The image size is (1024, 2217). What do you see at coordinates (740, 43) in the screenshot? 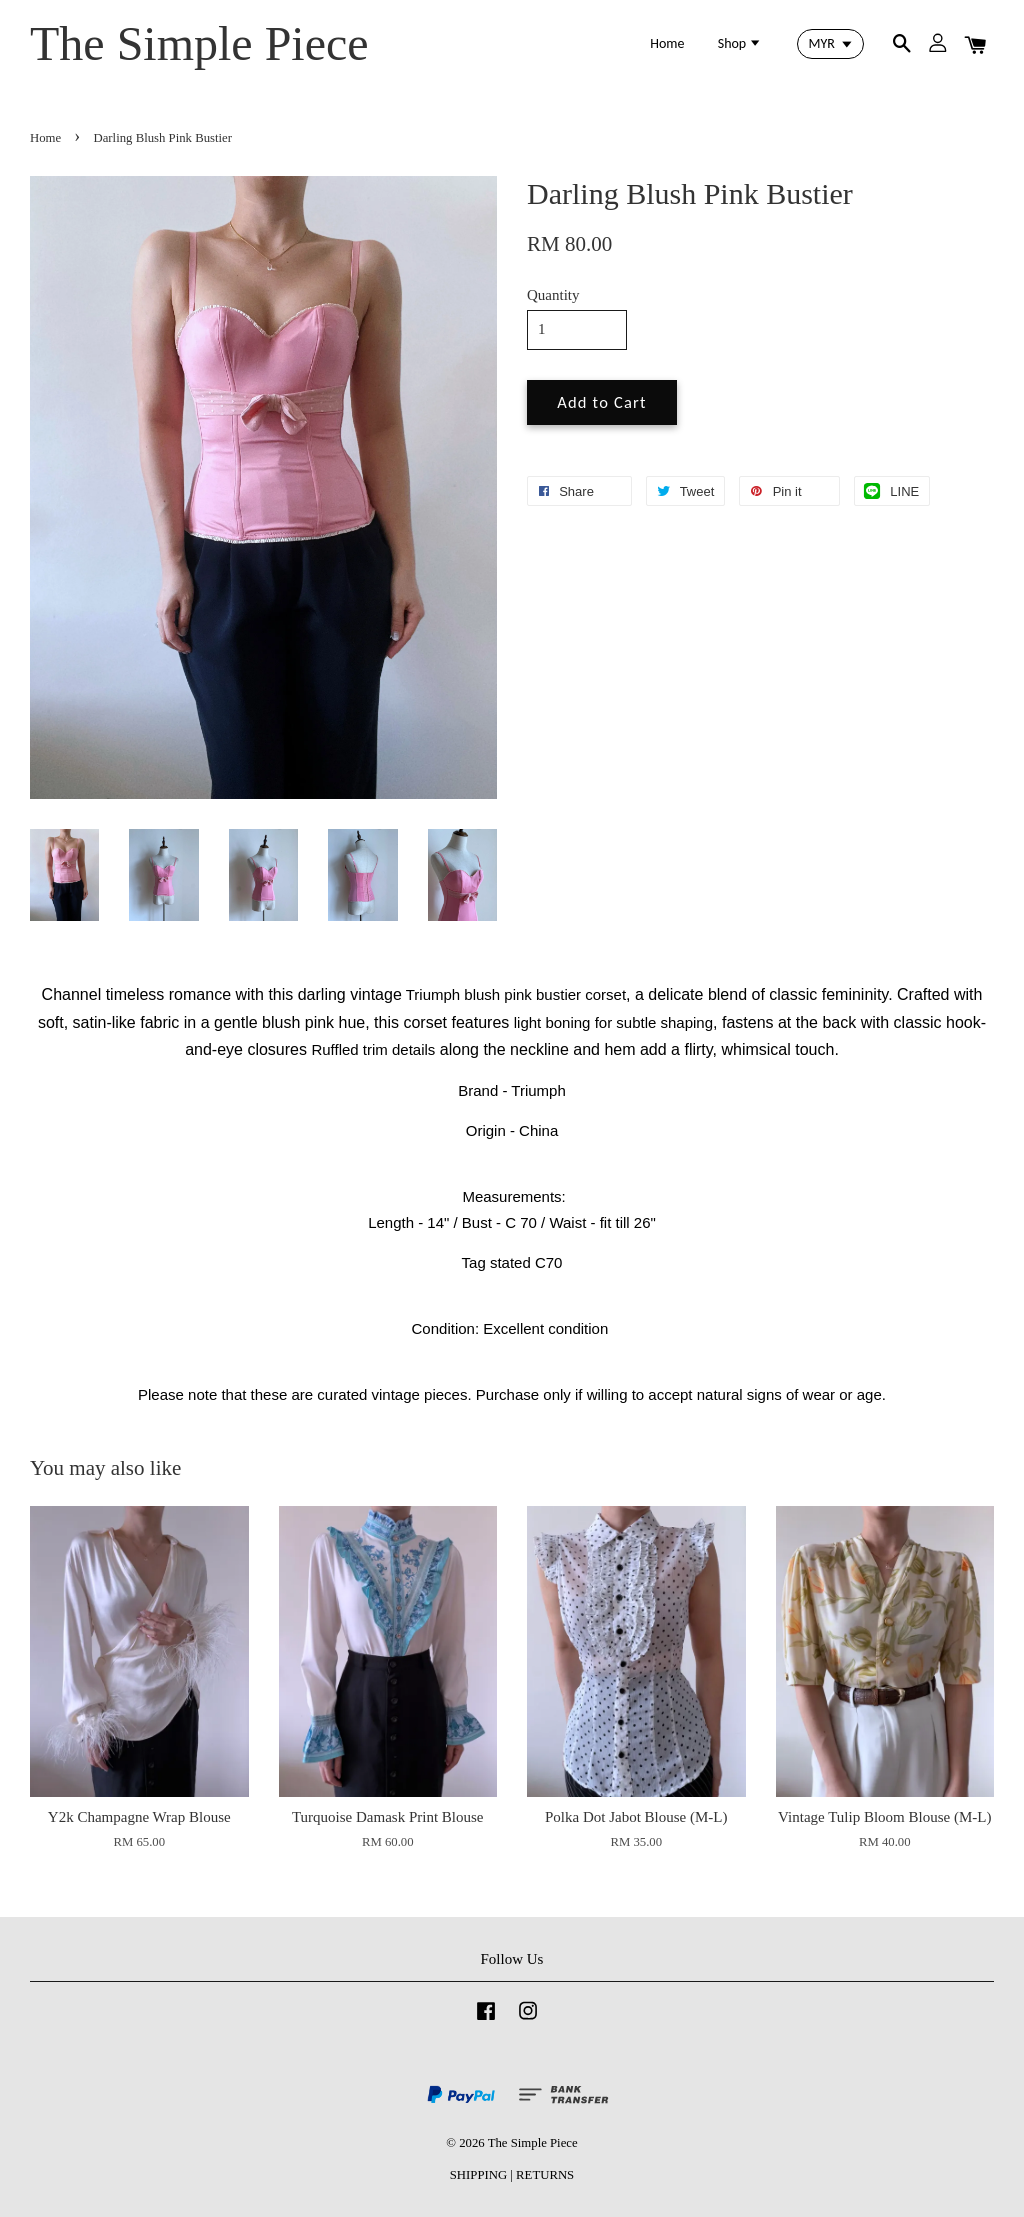
I see `Shop` at bounding box center [740, 43].